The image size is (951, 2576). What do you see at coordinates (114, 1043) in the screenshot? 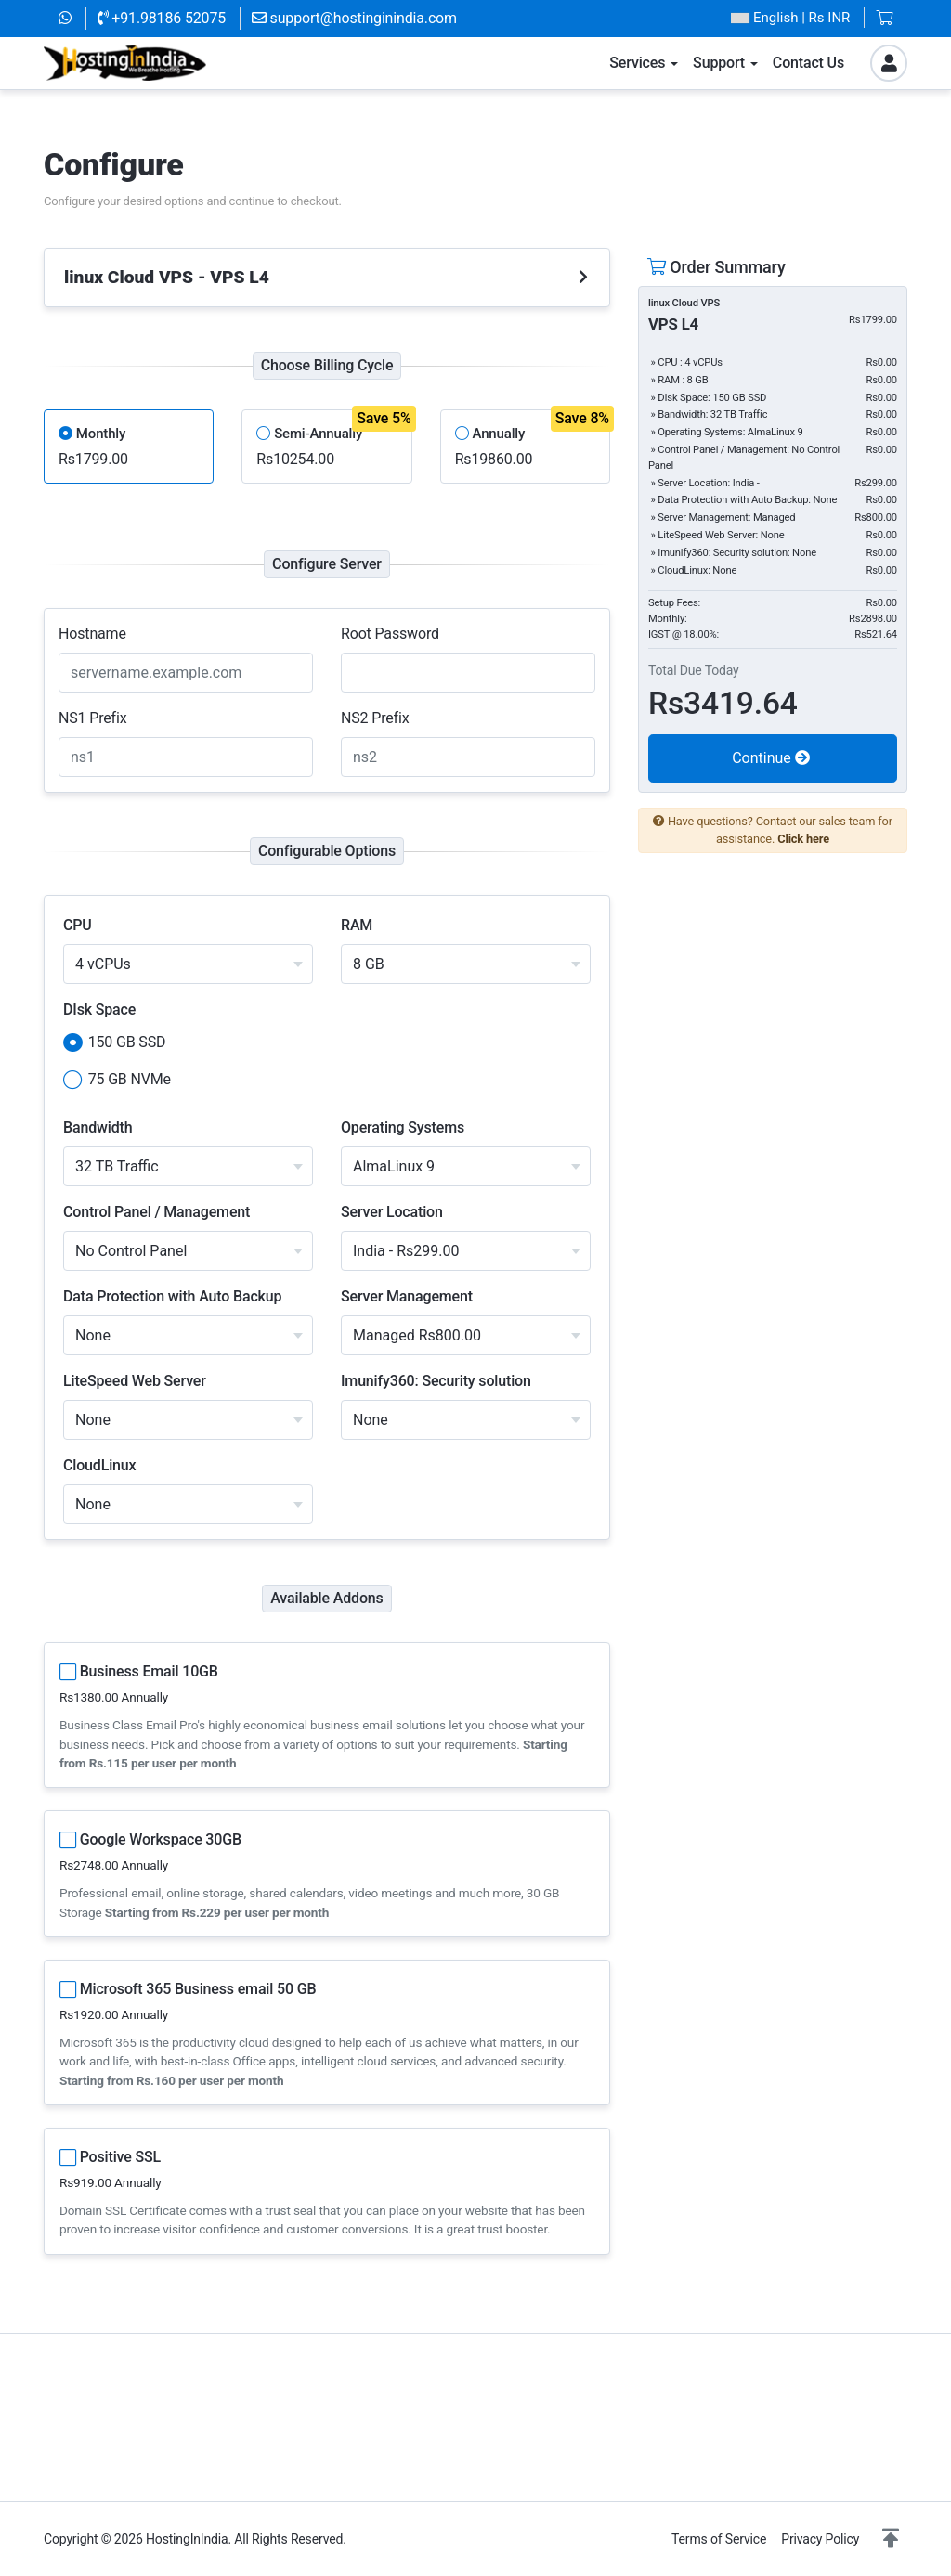
I see `150 GB SSD` at bounding box center [114, 1043].